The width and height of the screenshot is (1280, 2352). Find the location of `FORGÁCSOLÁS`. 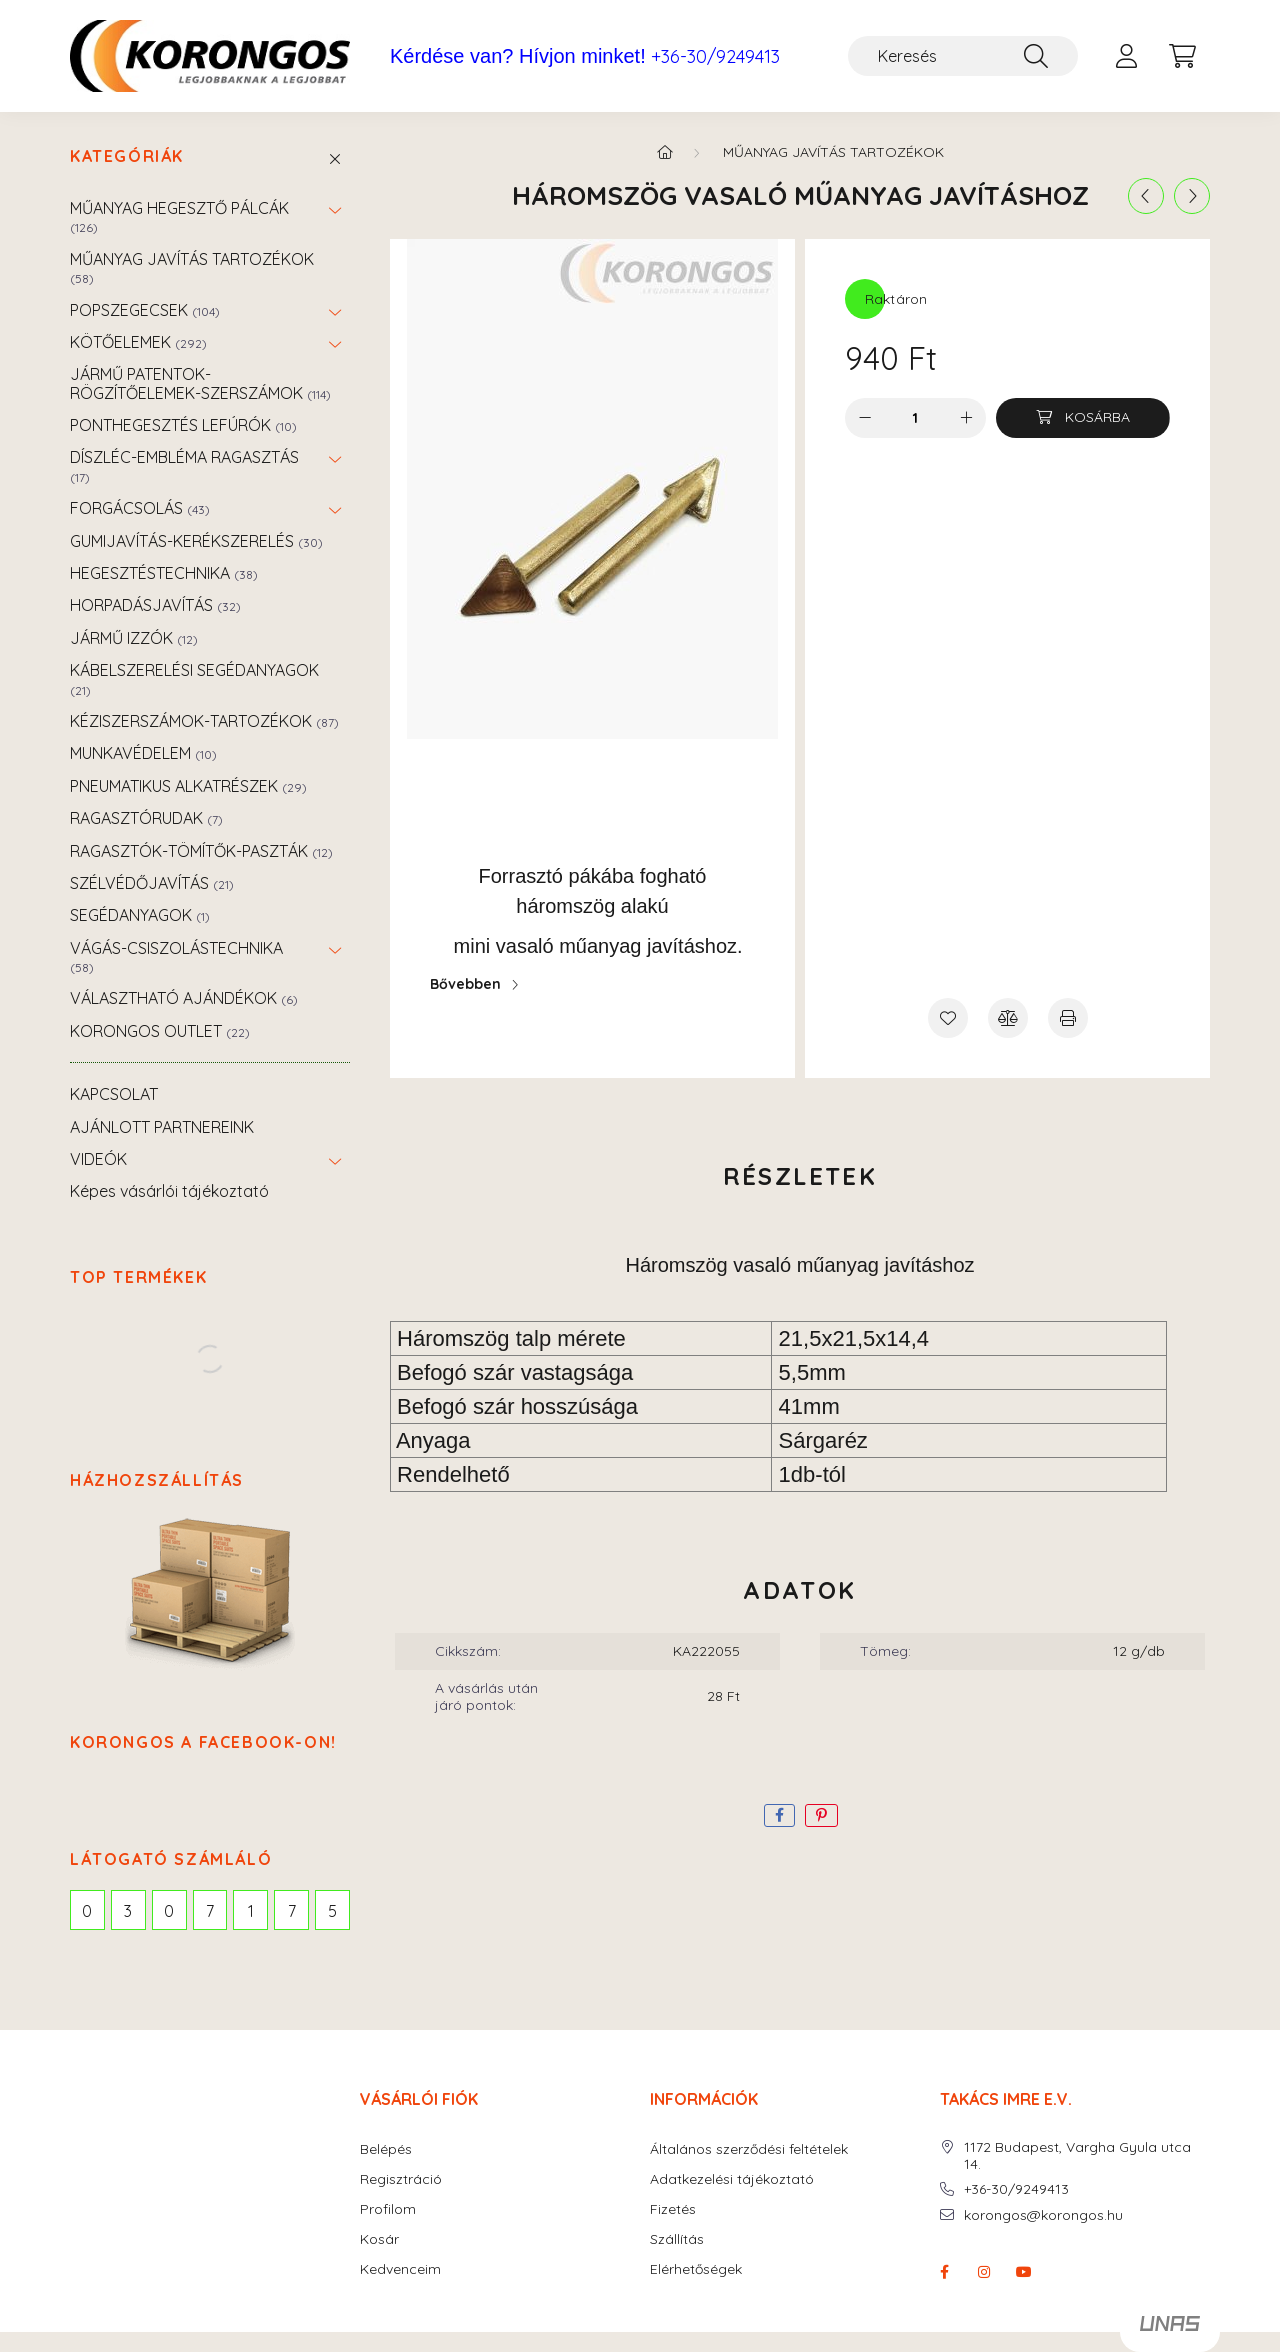

FORGÁCSOLÁS is located at coordinates (140, 508).